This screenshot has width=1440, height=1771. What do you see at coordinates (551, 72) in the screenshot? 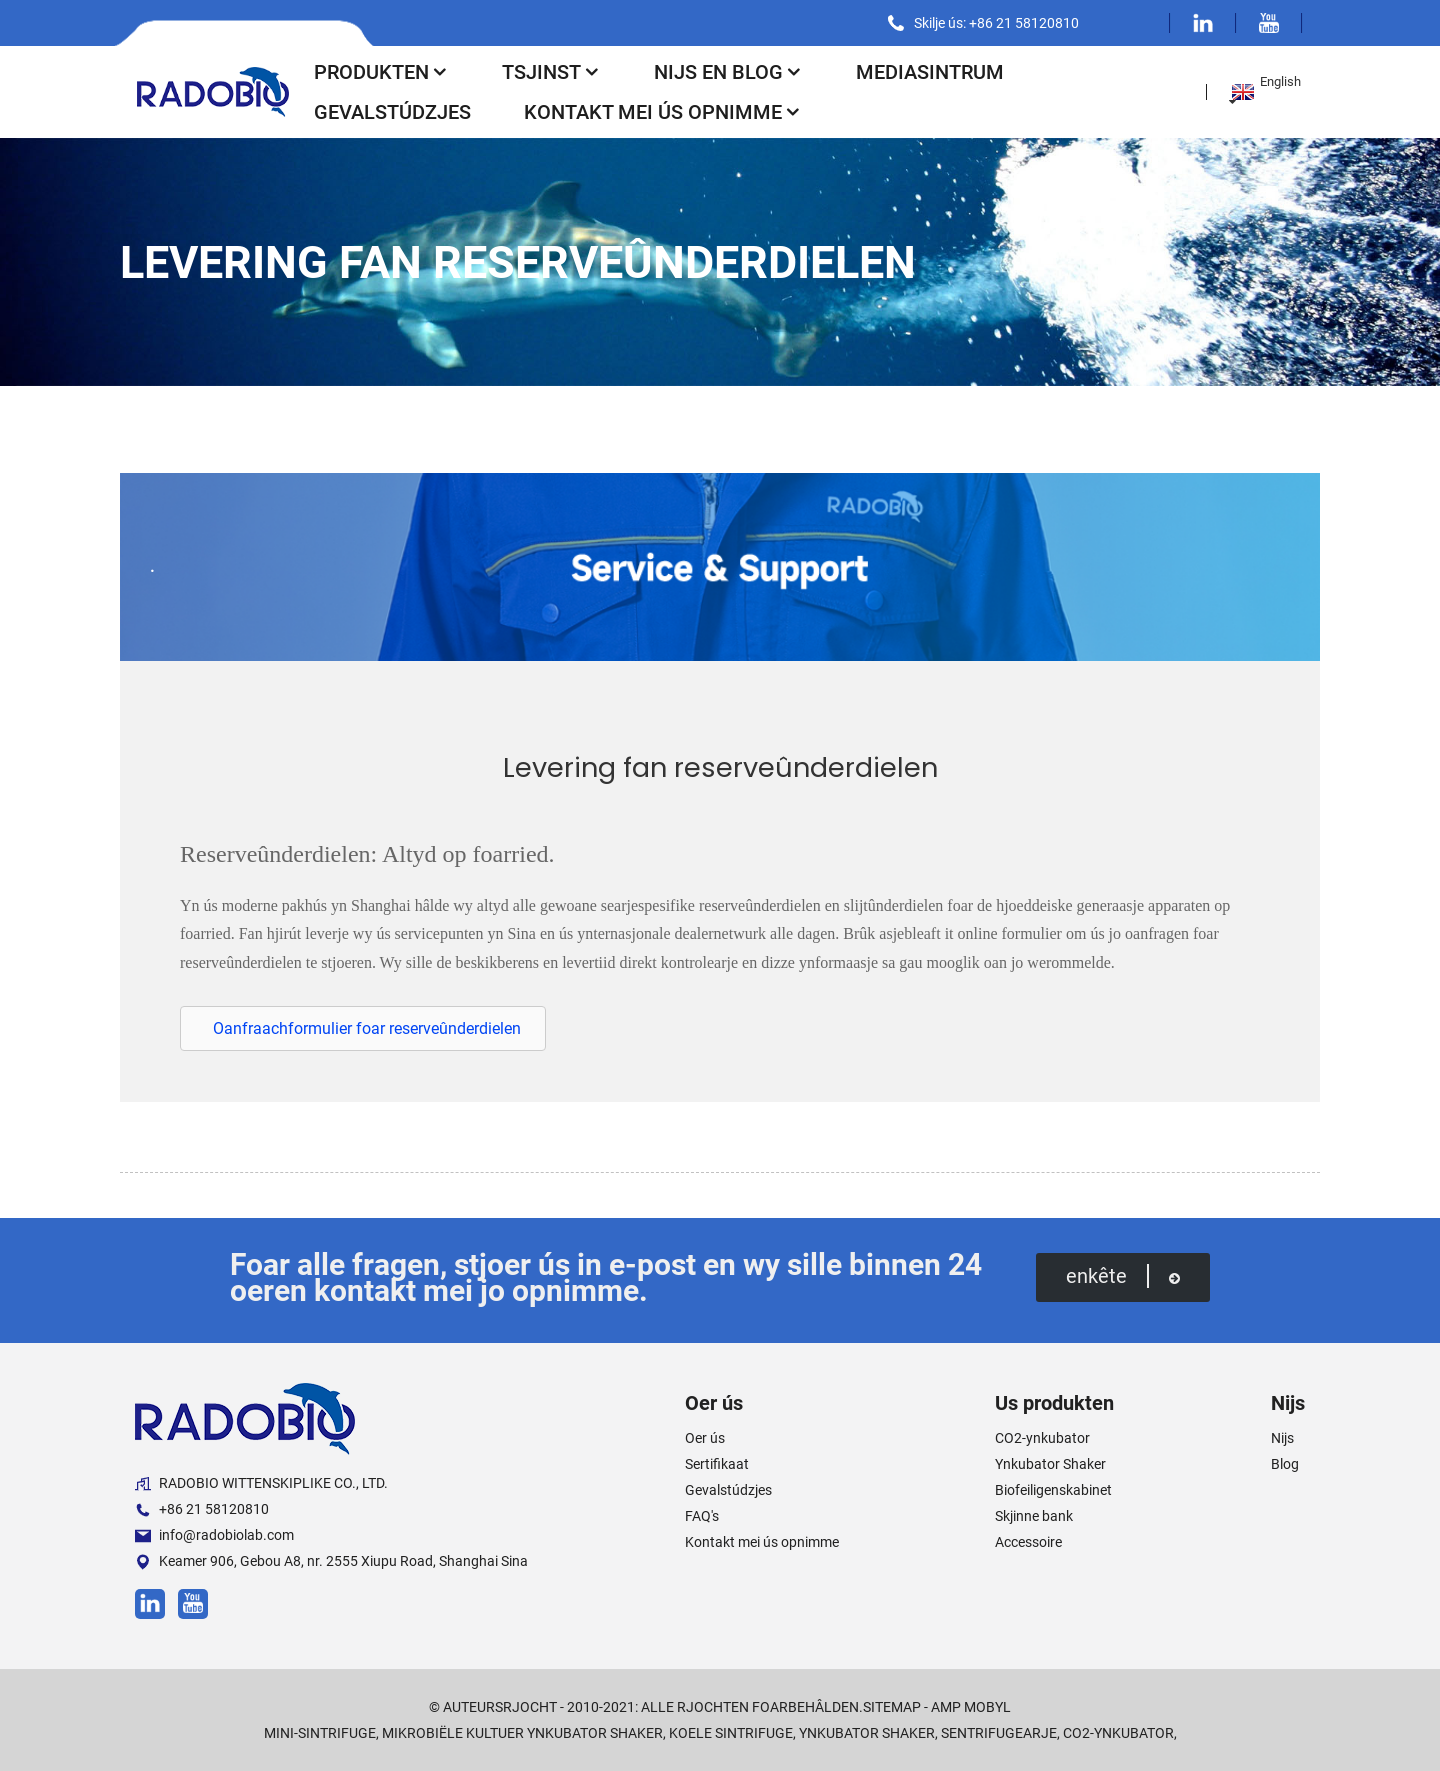
I see `Tsjinst` at bounding box center [551, 72].